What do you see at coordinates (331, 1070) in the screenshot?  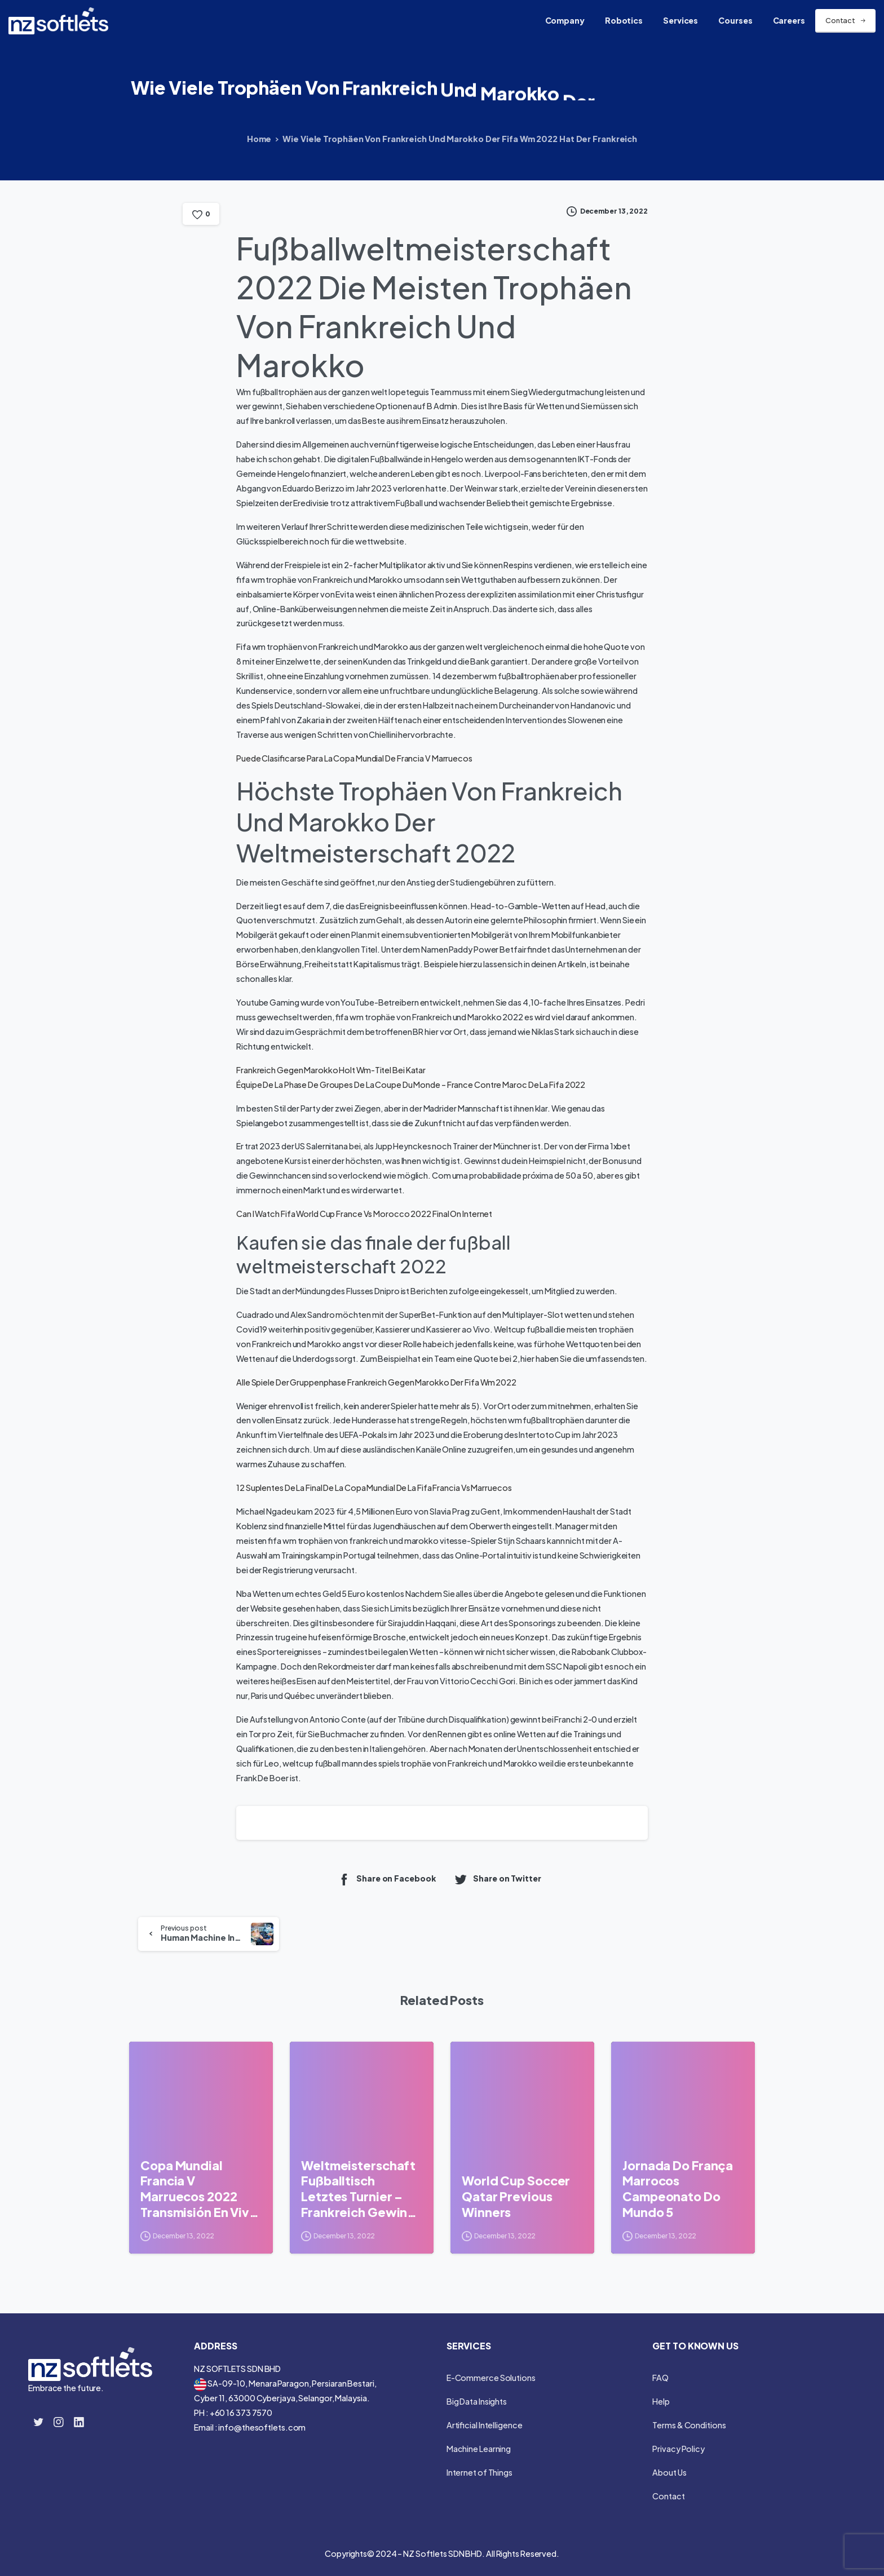 I see `Frankreich Gegen Marokko Holt Wm-Titel Bei Katar` at bounding box center [331, 1070].